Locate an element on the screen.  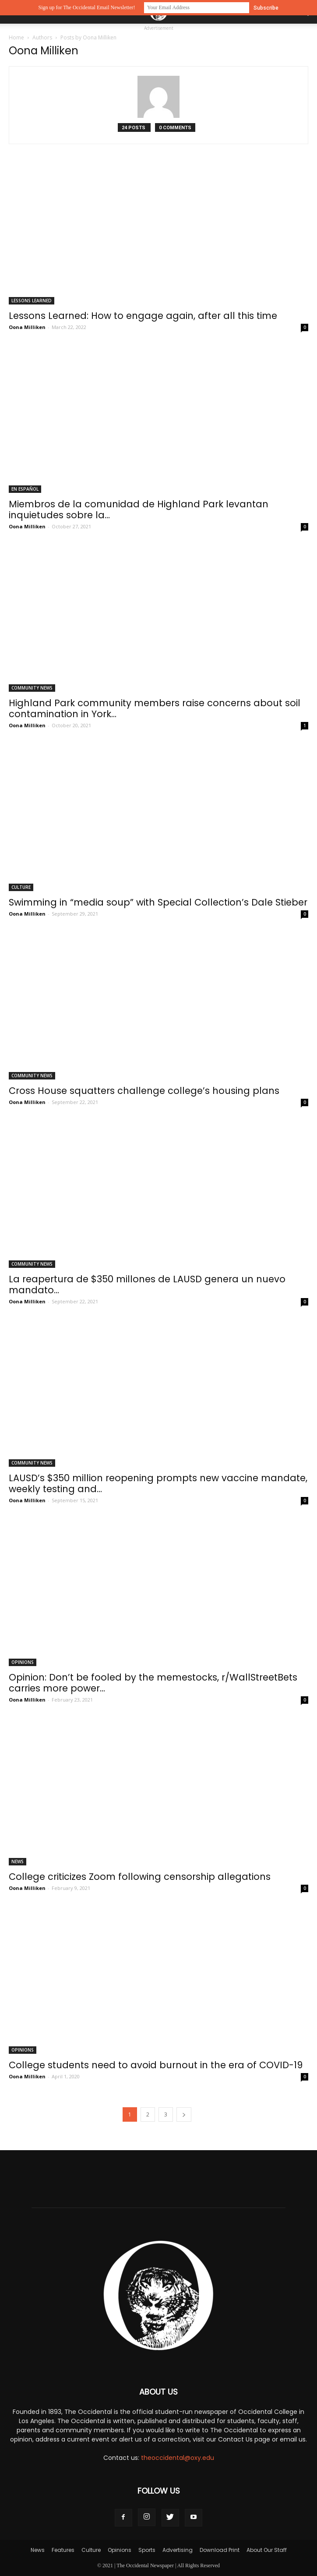
La reapertura de $350 millones de LAUSD genera un nuevo mandato... is located at coordinates (147, 1284).